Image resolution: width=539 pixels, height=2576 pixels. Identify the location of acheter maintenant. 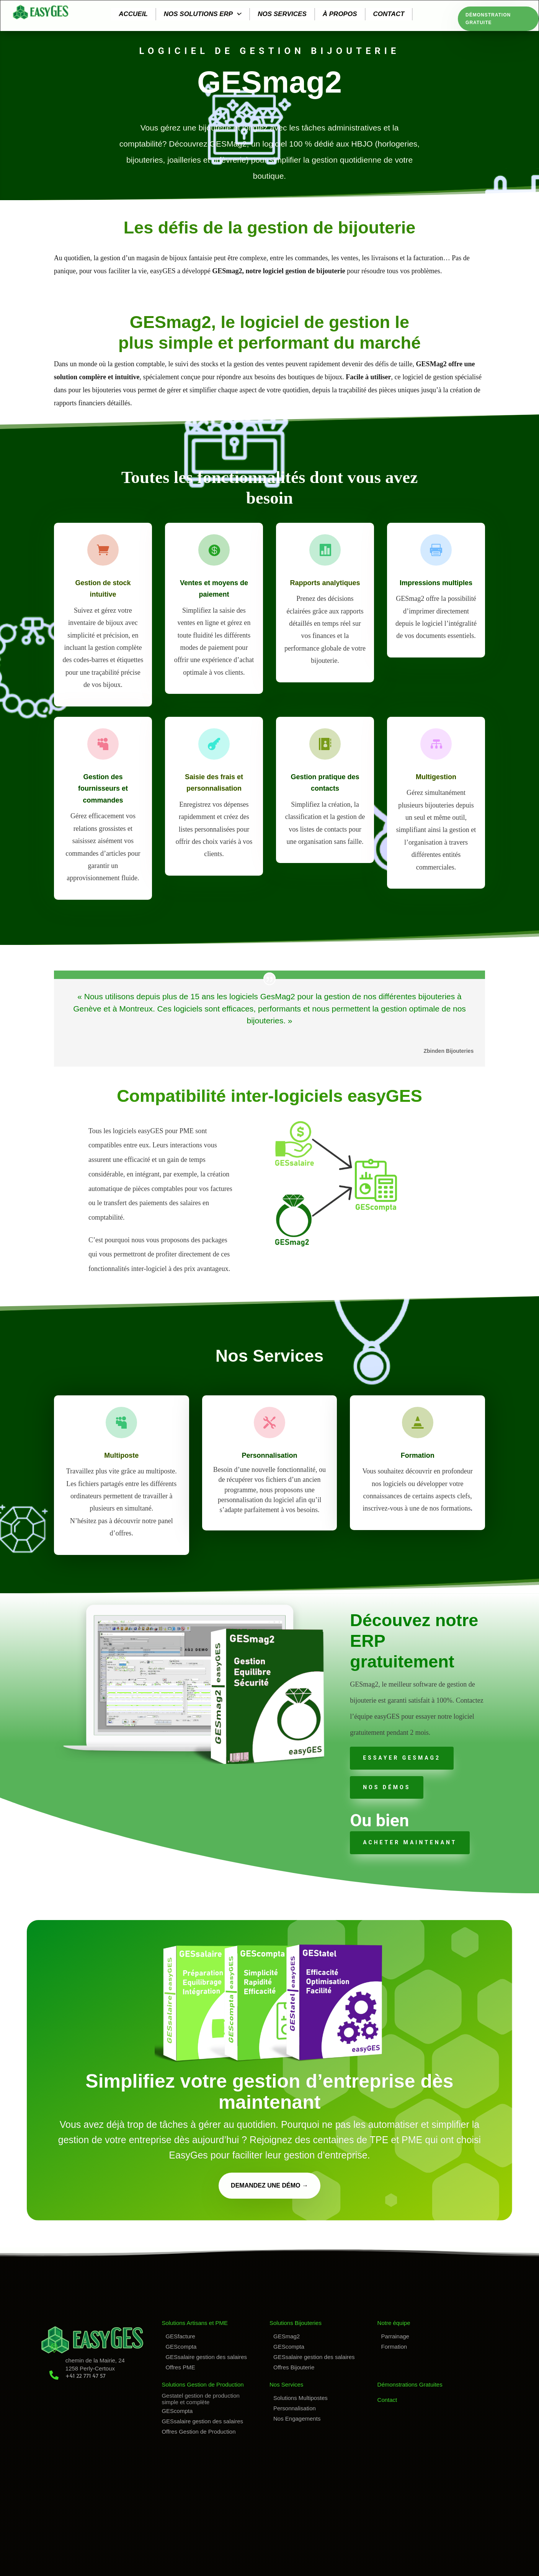
(410, 1842).